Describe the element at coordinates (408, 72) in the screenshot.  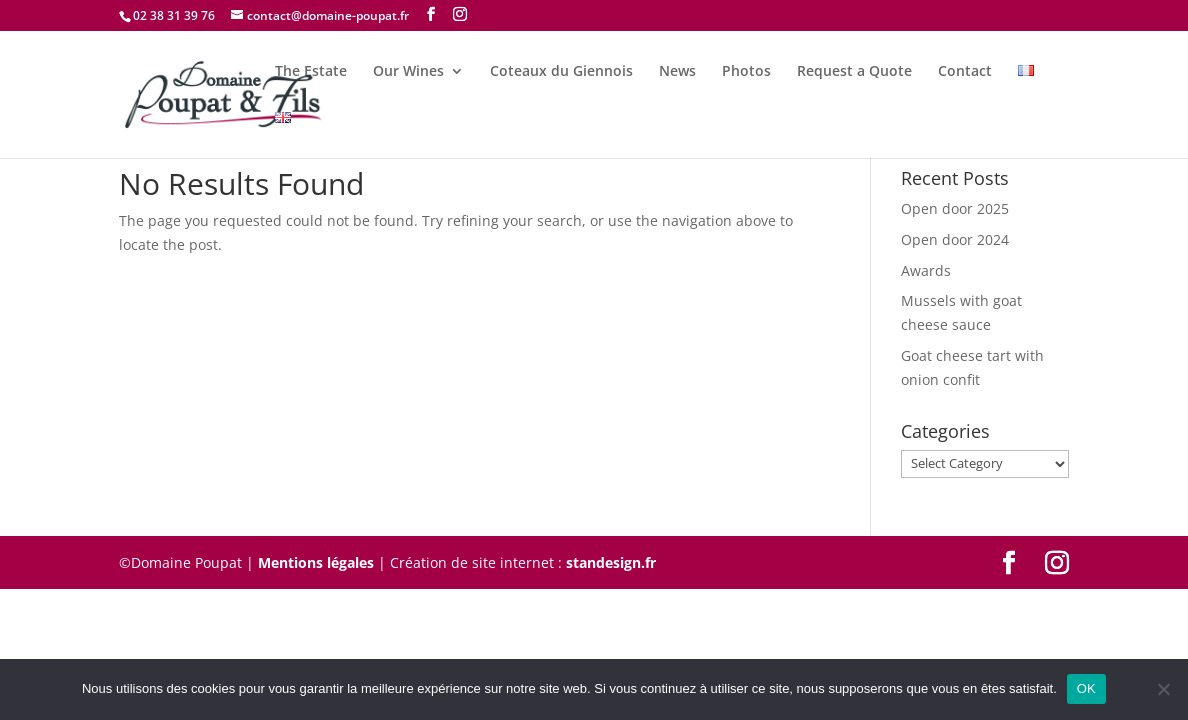
I see `Our Wines` at that location.